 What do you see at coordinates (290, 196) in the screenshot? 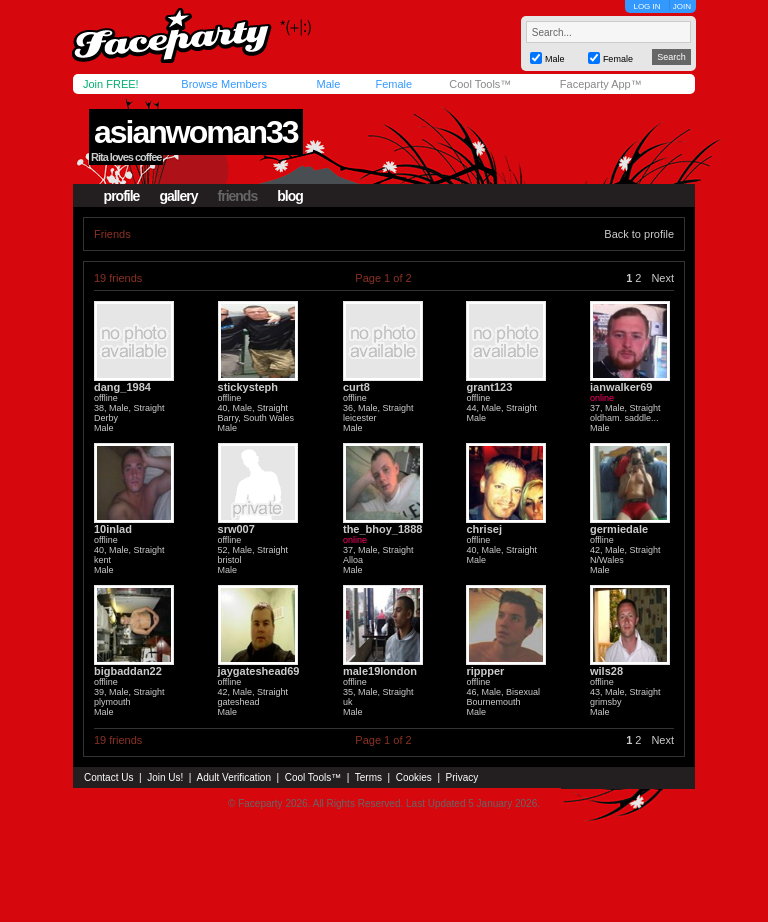
I see `blog` at bounding box center [290, 196].